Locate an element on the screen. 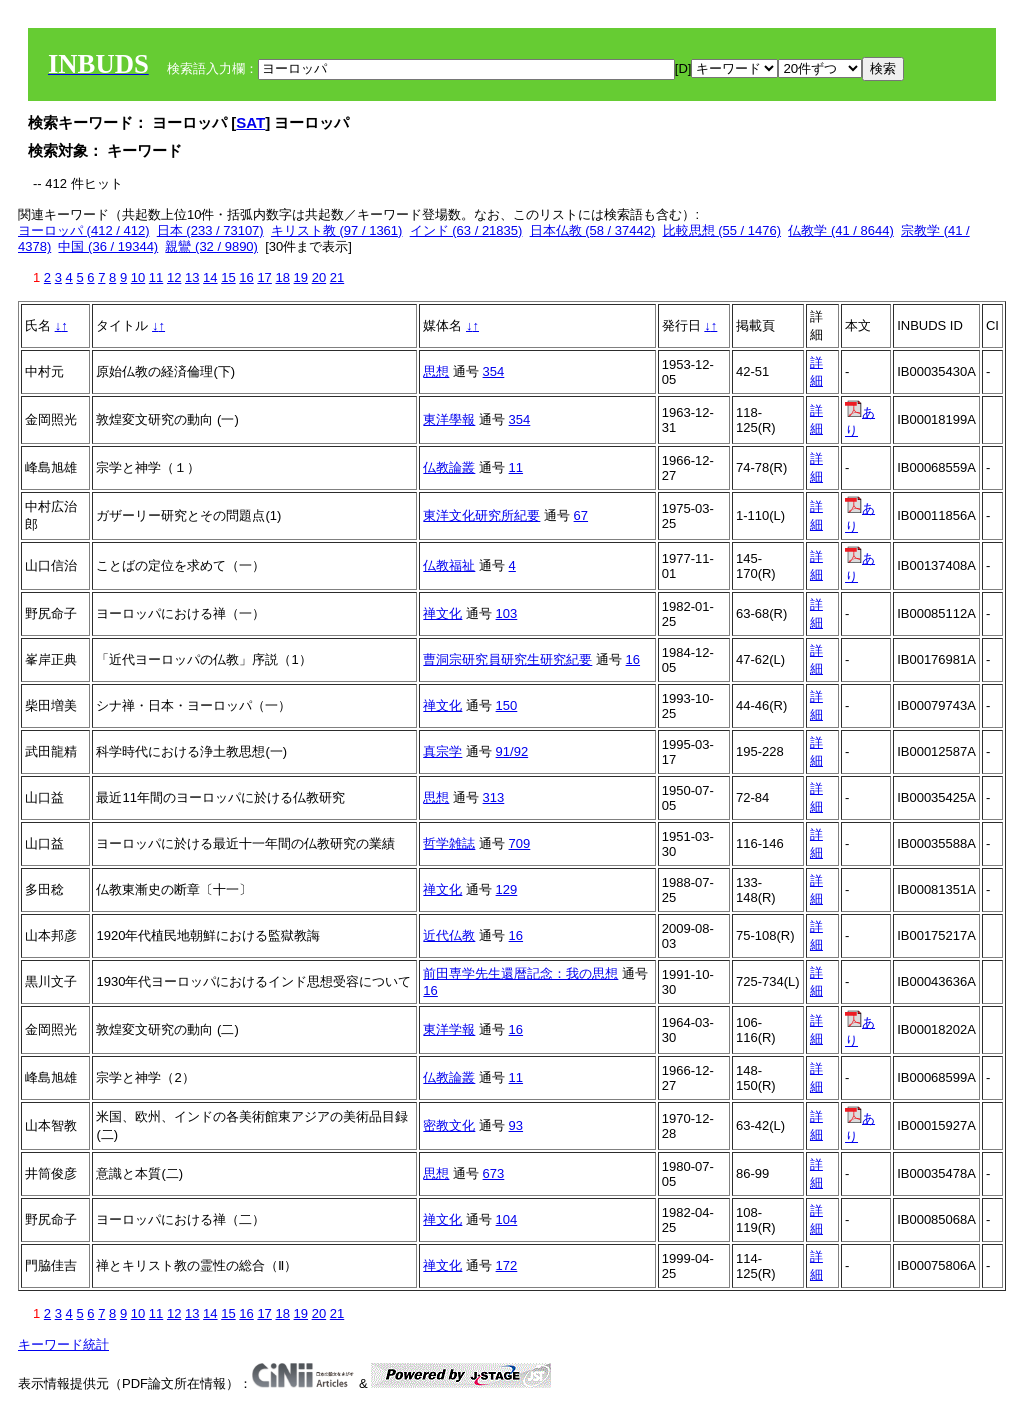 The width and height of the screenshot is (1024, 1410). 11 is located at coordinates (156, 277).